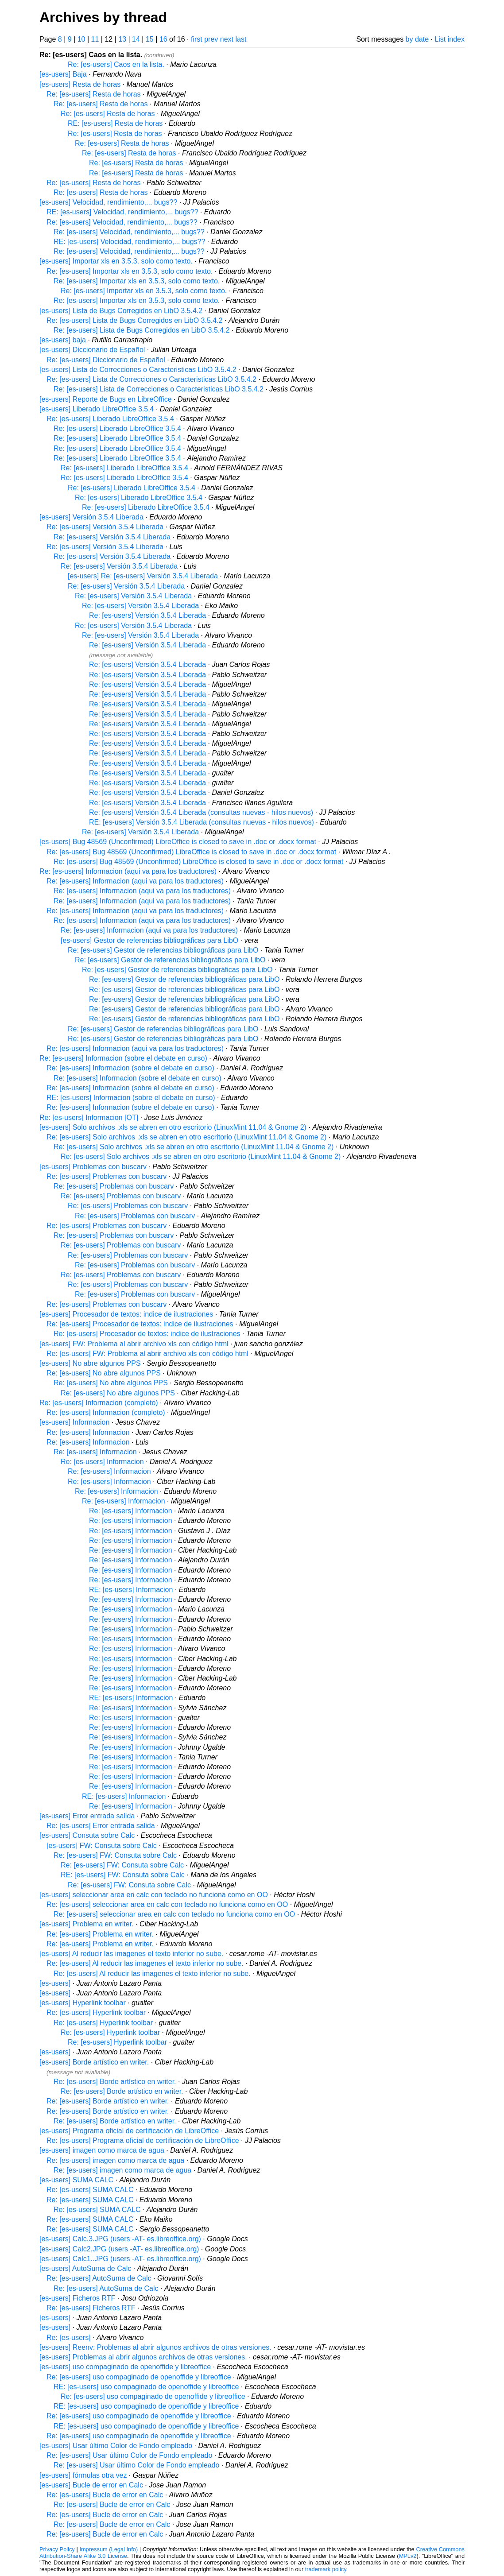 The image size is (504, 2576). Describe the element at coordinates (134, 1344) in the screenshot. I see `[es-users] FW: Problema al abrir archivo xls con código html` at that location.